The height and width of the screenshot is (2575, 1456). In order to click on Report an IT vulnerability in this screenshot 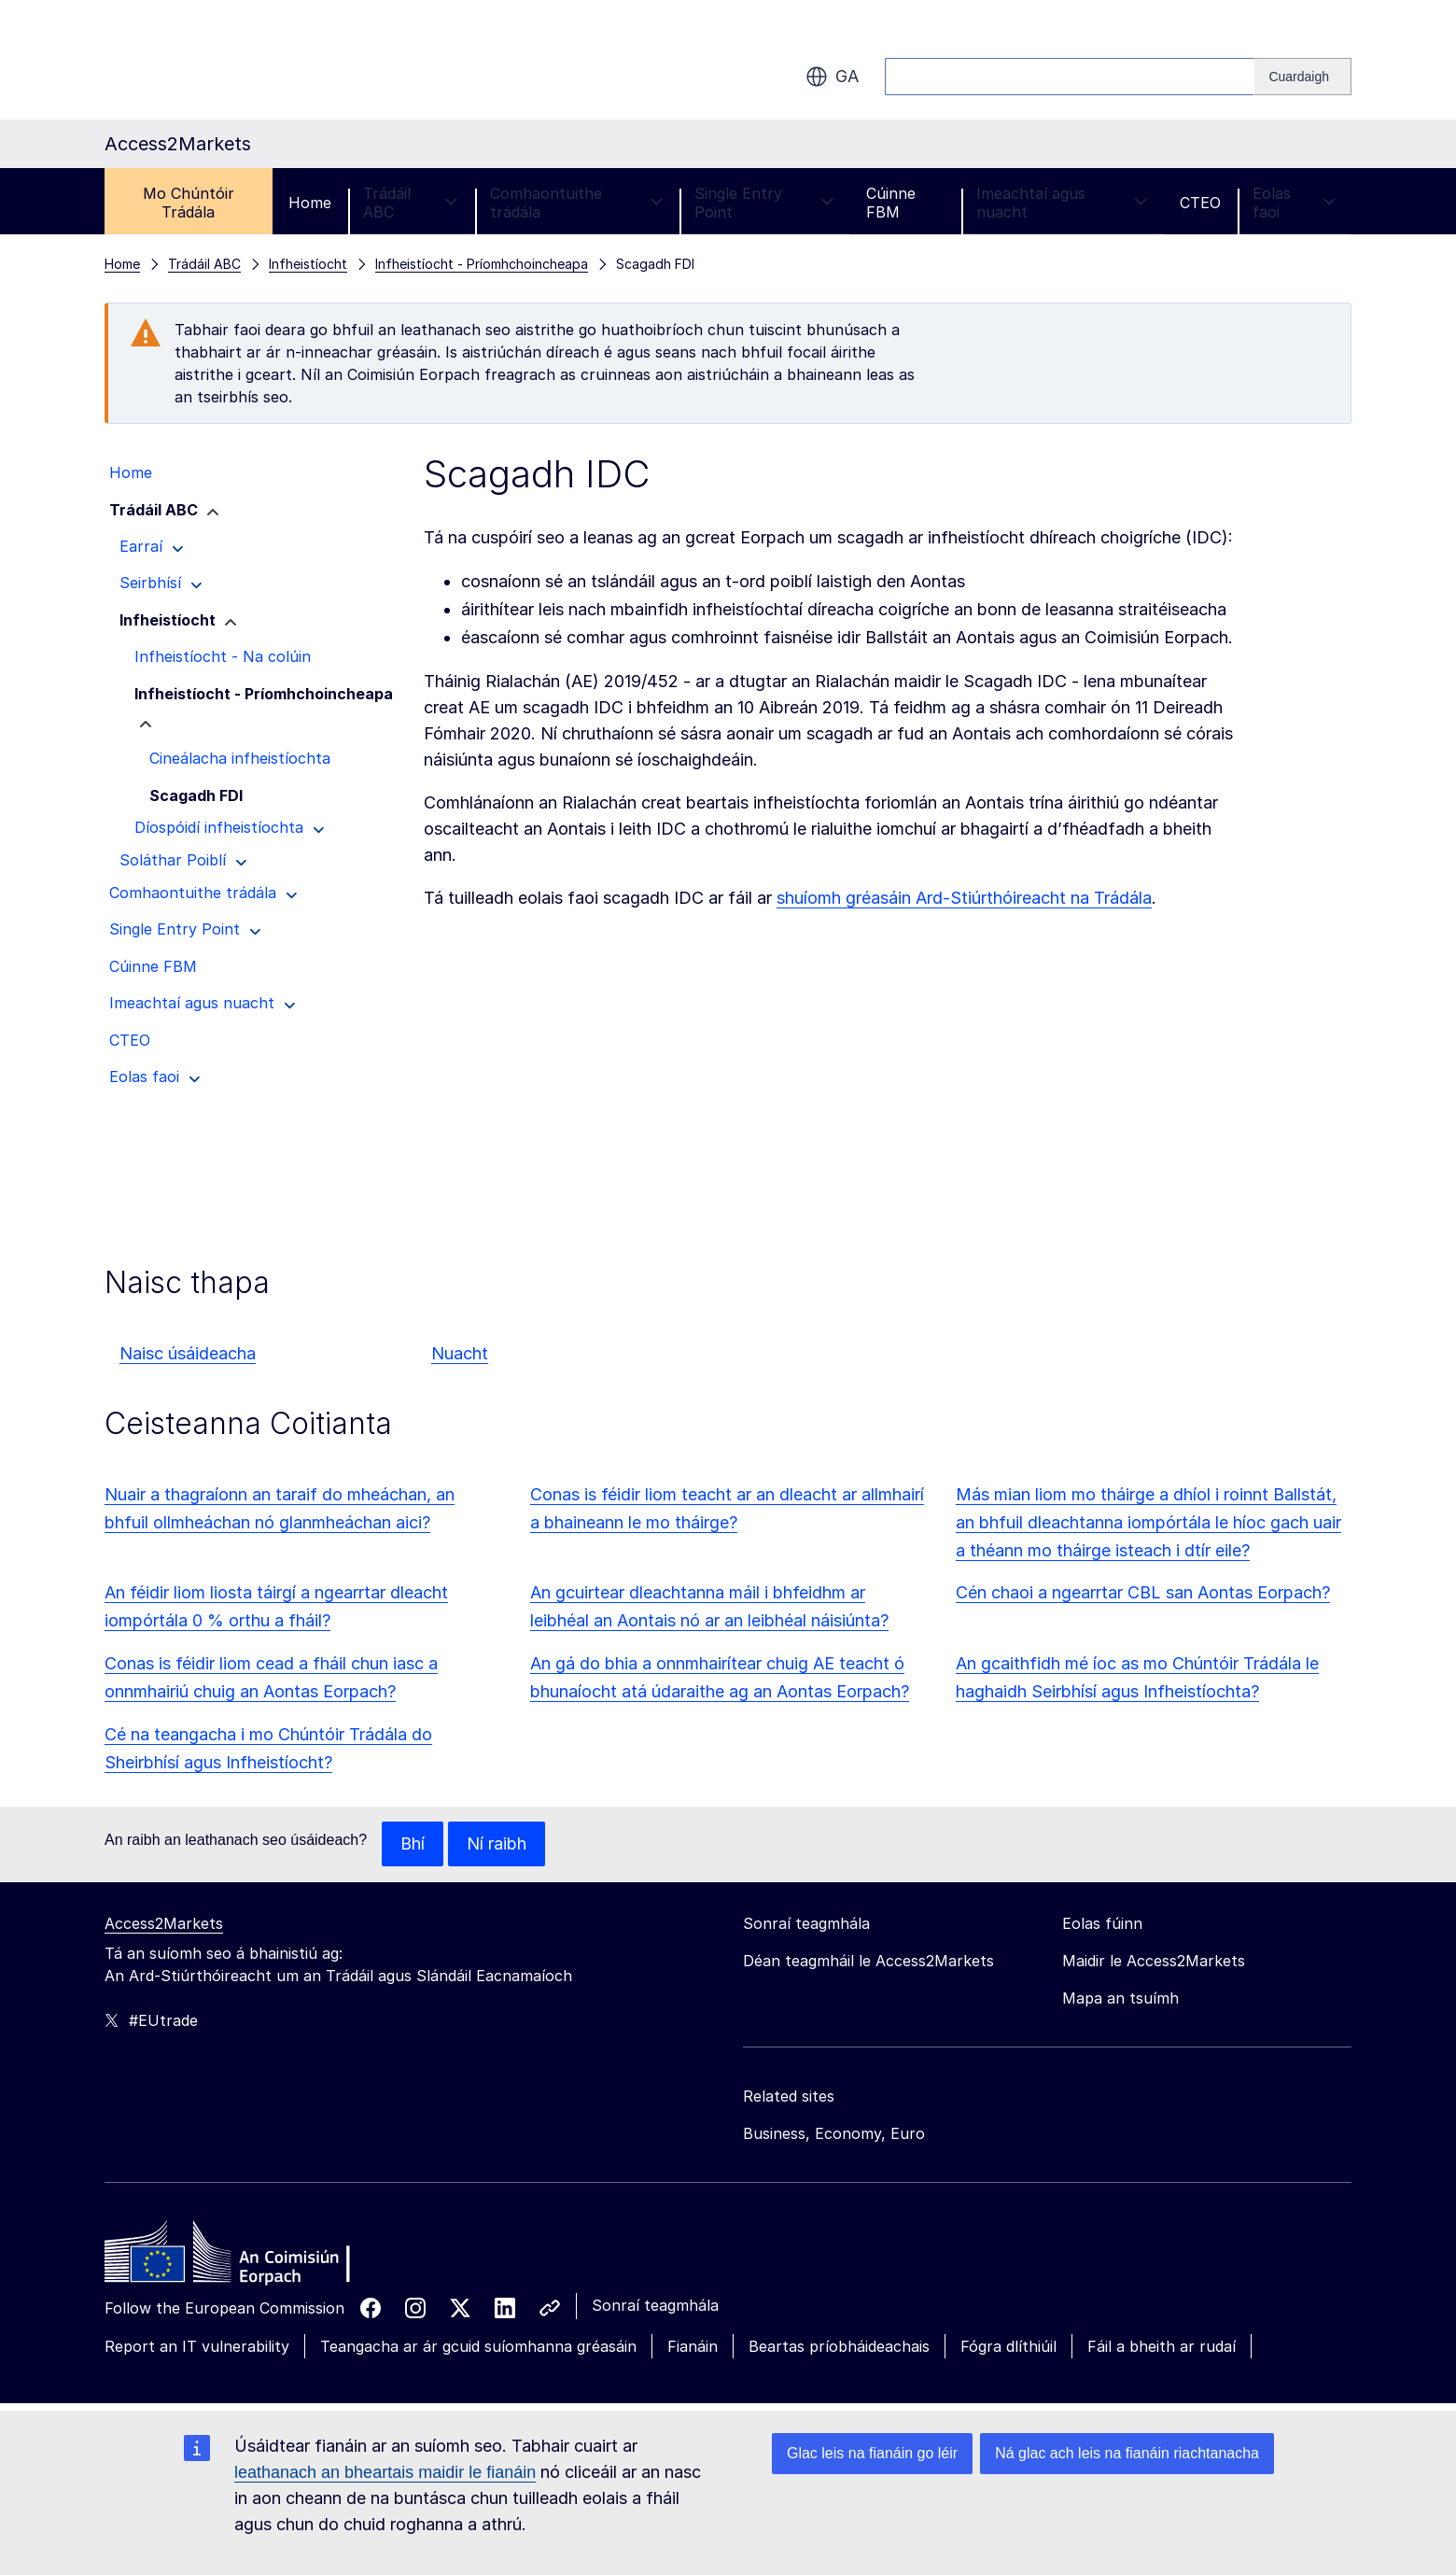, I will do `click(197, 2346)`.